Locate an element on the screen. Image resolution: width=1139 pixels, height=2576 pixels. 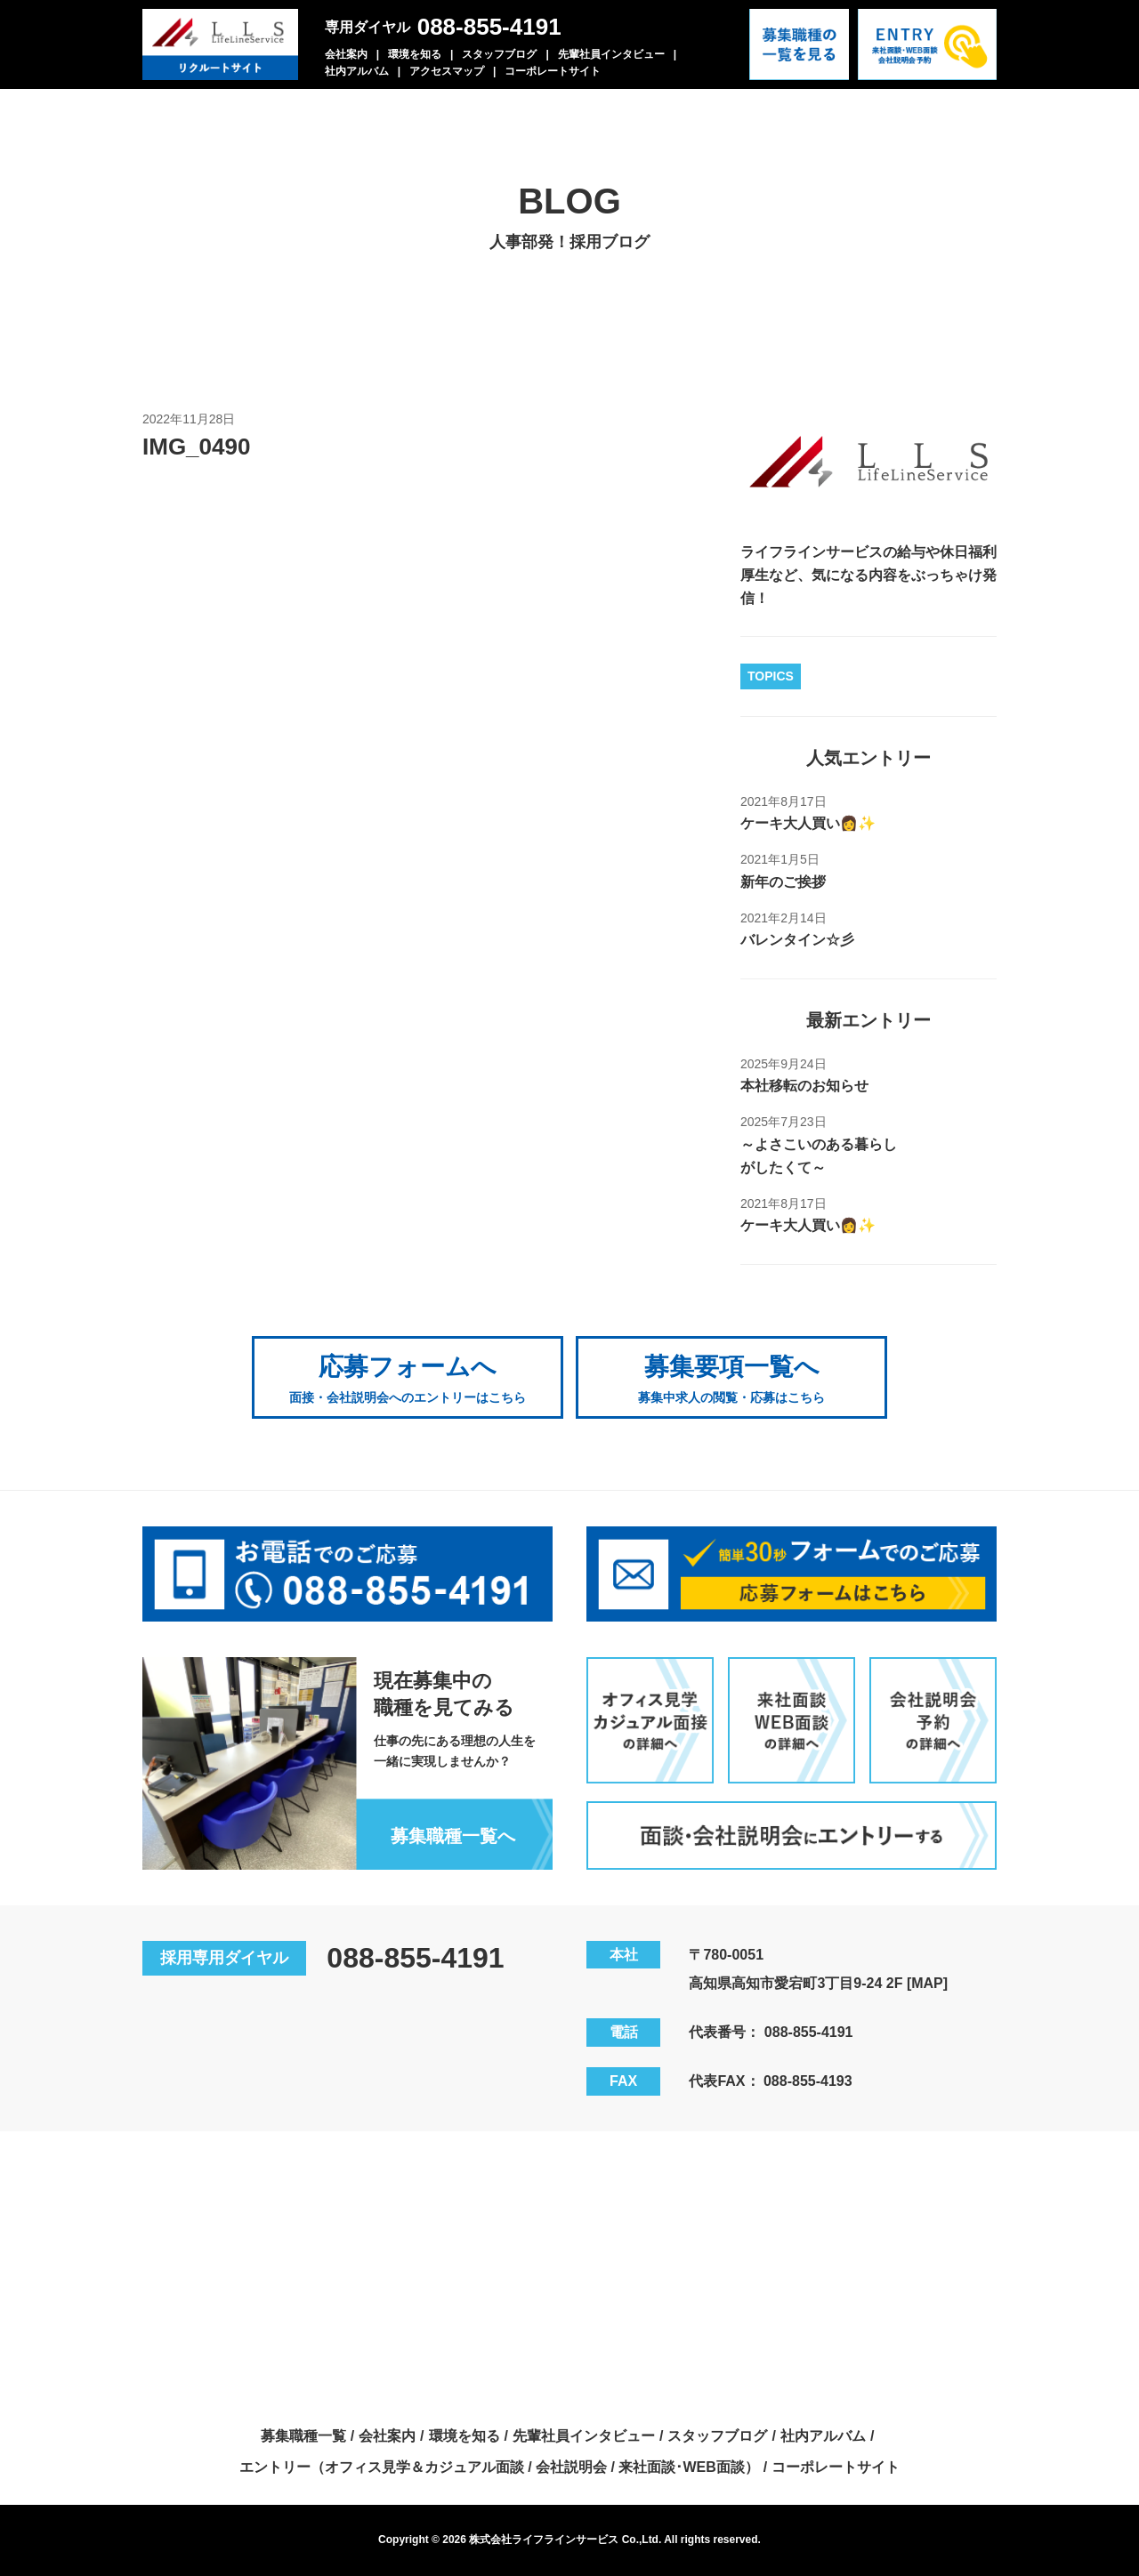
088-855-4191 is located at coordinates (489, 26).